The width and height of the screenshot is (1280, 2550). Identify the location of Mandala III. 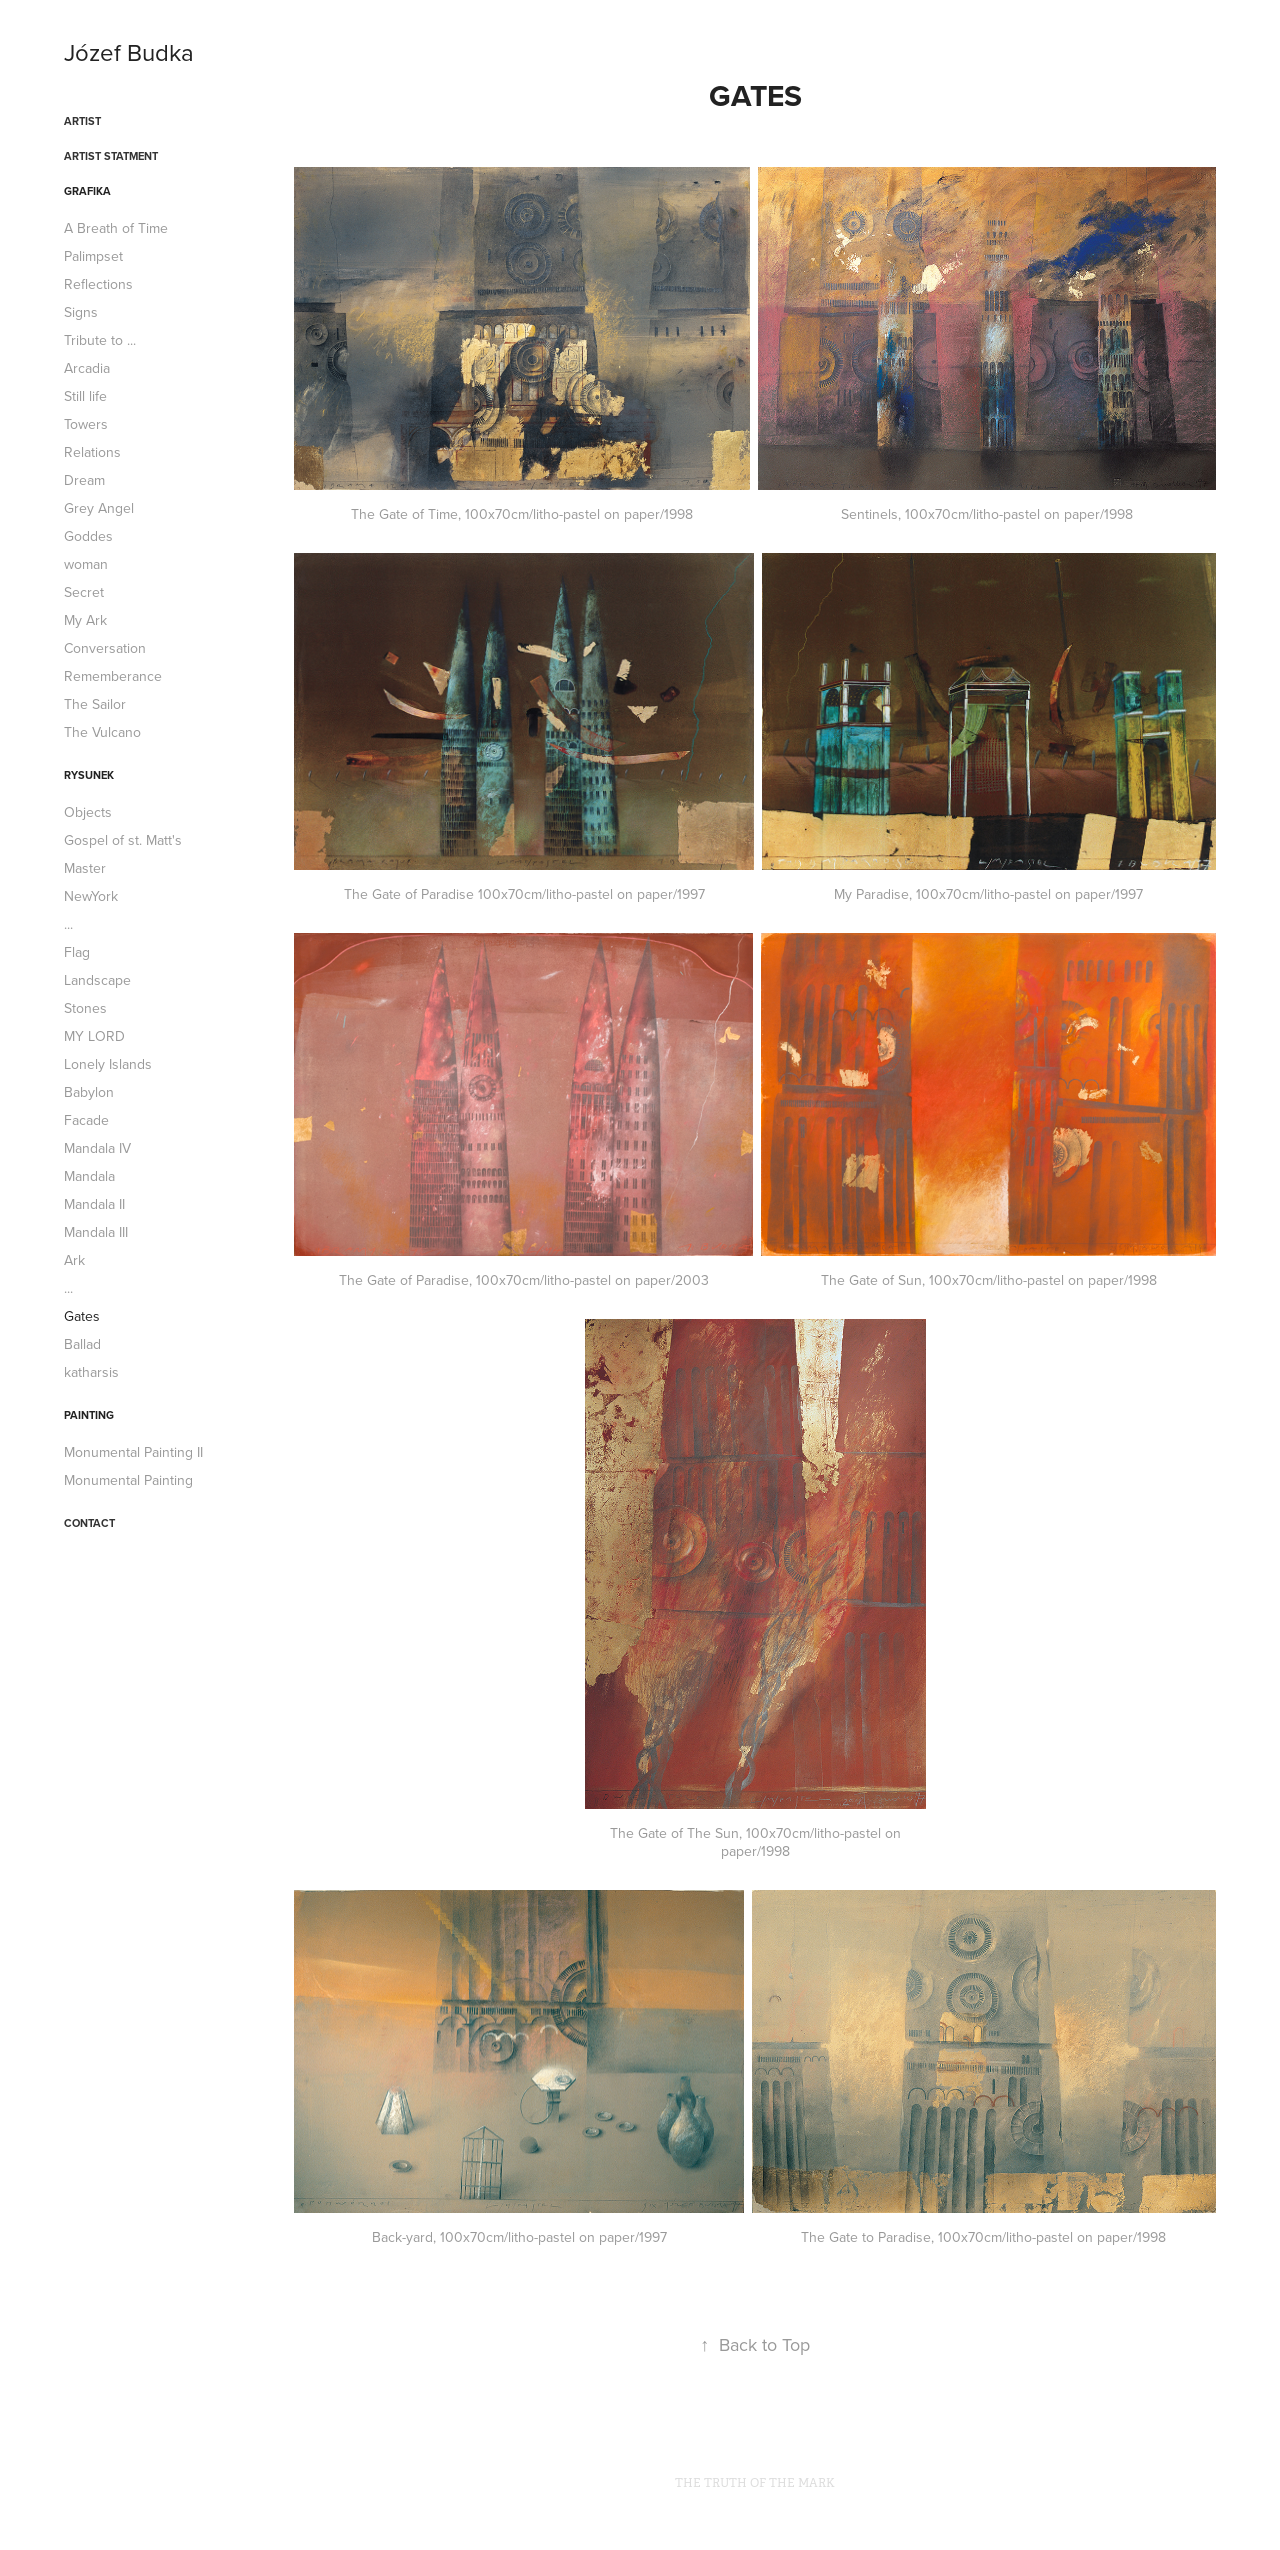
(96, 1232).